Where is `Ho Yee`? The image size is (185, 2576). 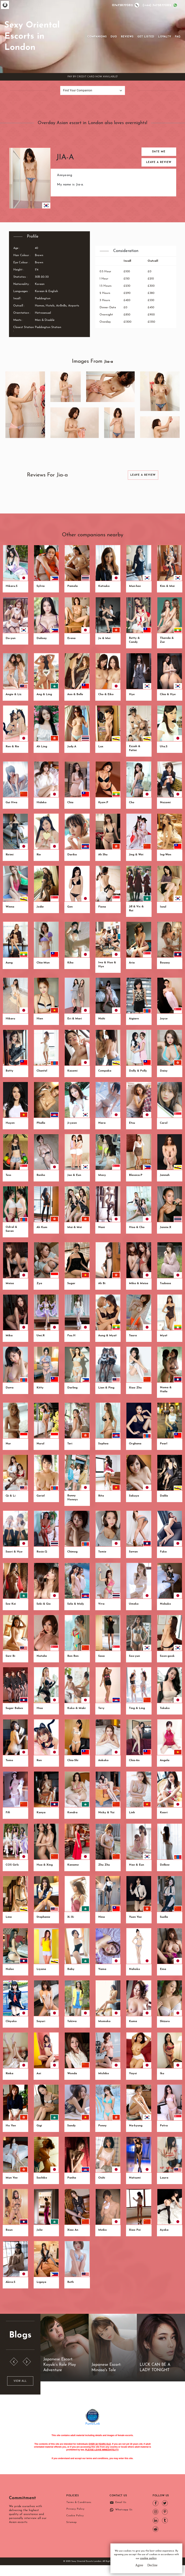 Ho Yee is located at coordinates (11, 2136).